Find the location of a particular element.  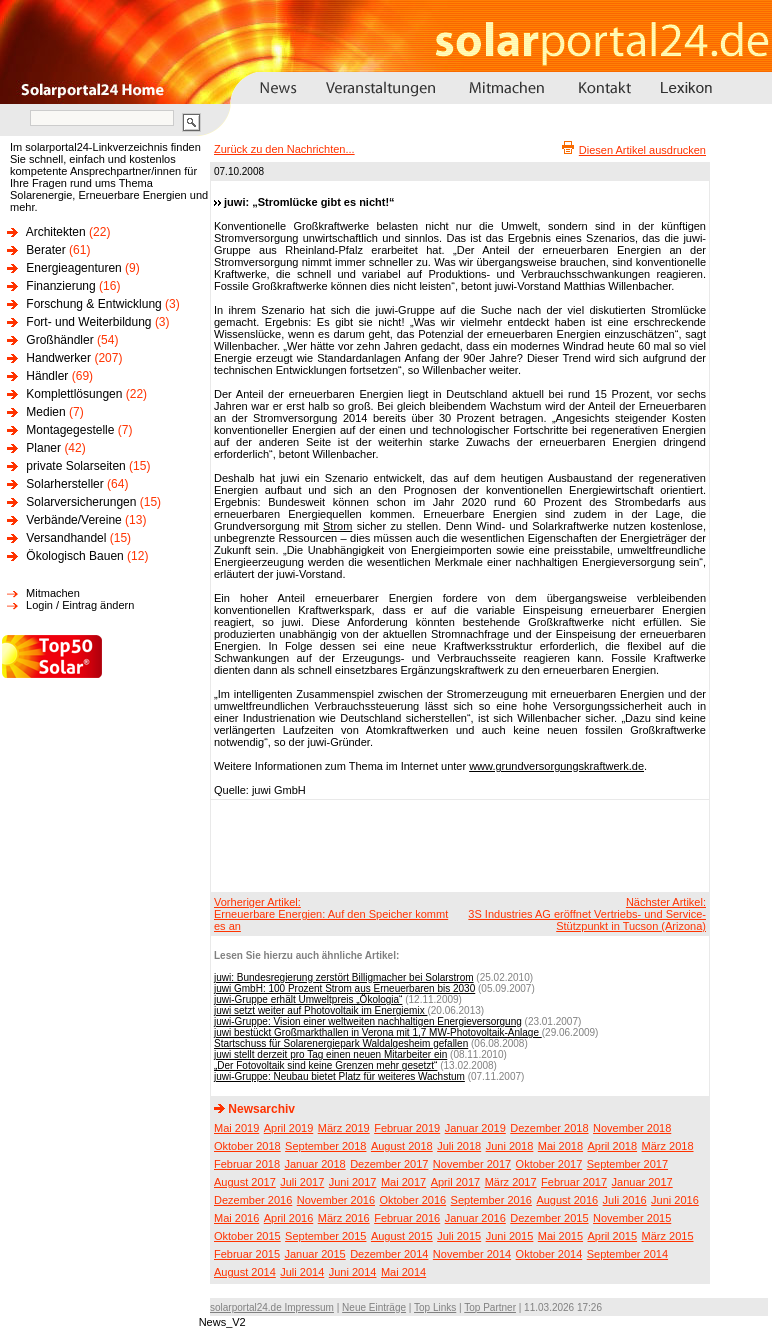

Nächster Artikel:3S Industries AG eröffnet Vertriebs- und Service-Stützpunkt in Tucson (Arizona) is located at coordinates (587, 914).